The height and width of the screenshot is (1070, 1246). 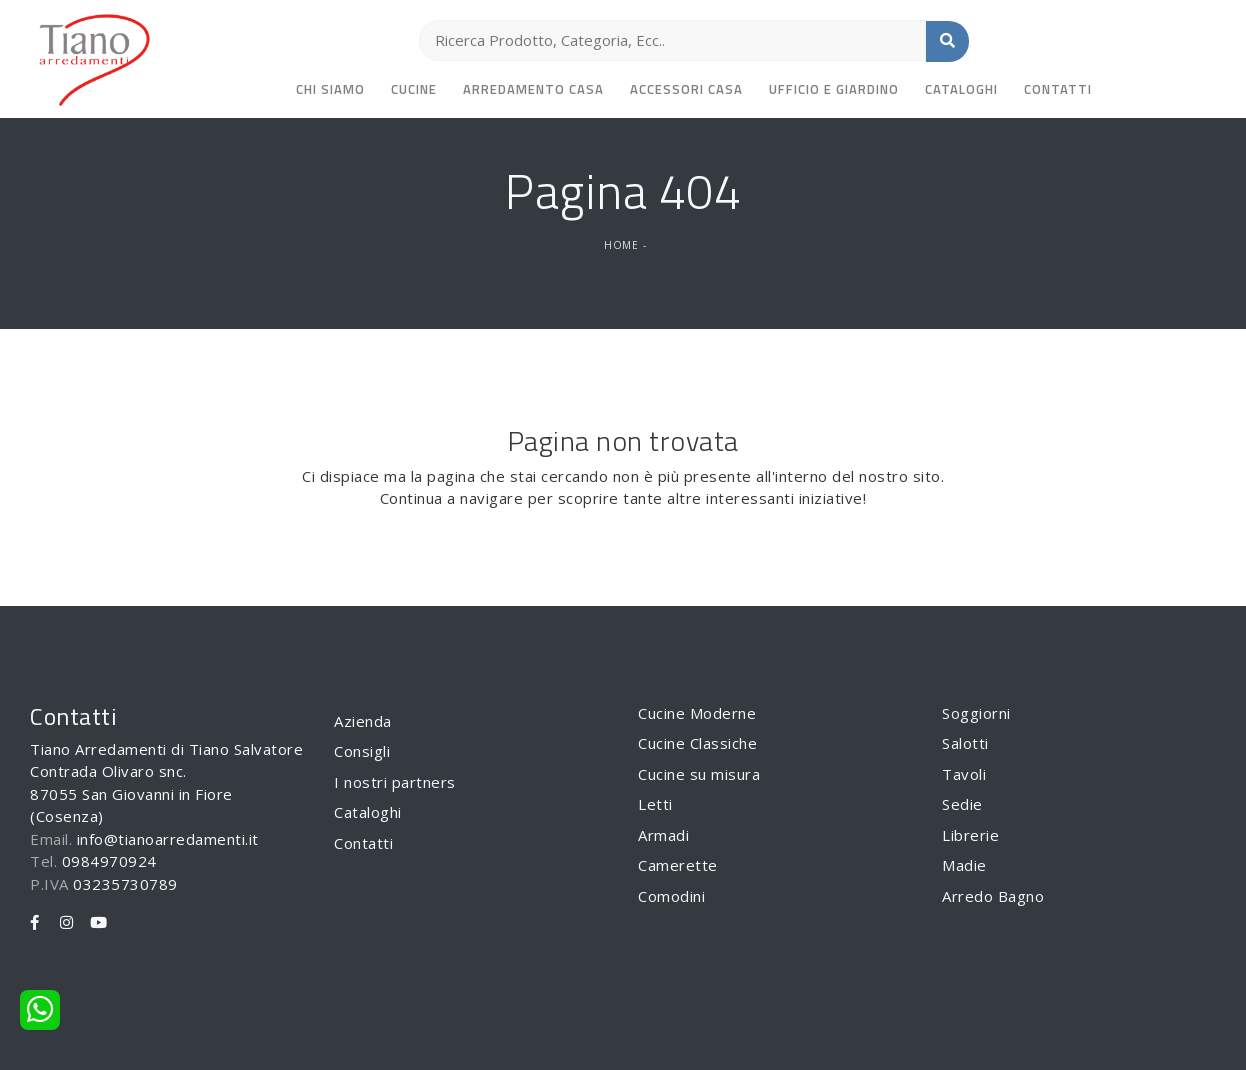 What do you see at coordinates (961, 89) in the screenshot?
I see `Cataloghi` at bounding box center [961, 89].